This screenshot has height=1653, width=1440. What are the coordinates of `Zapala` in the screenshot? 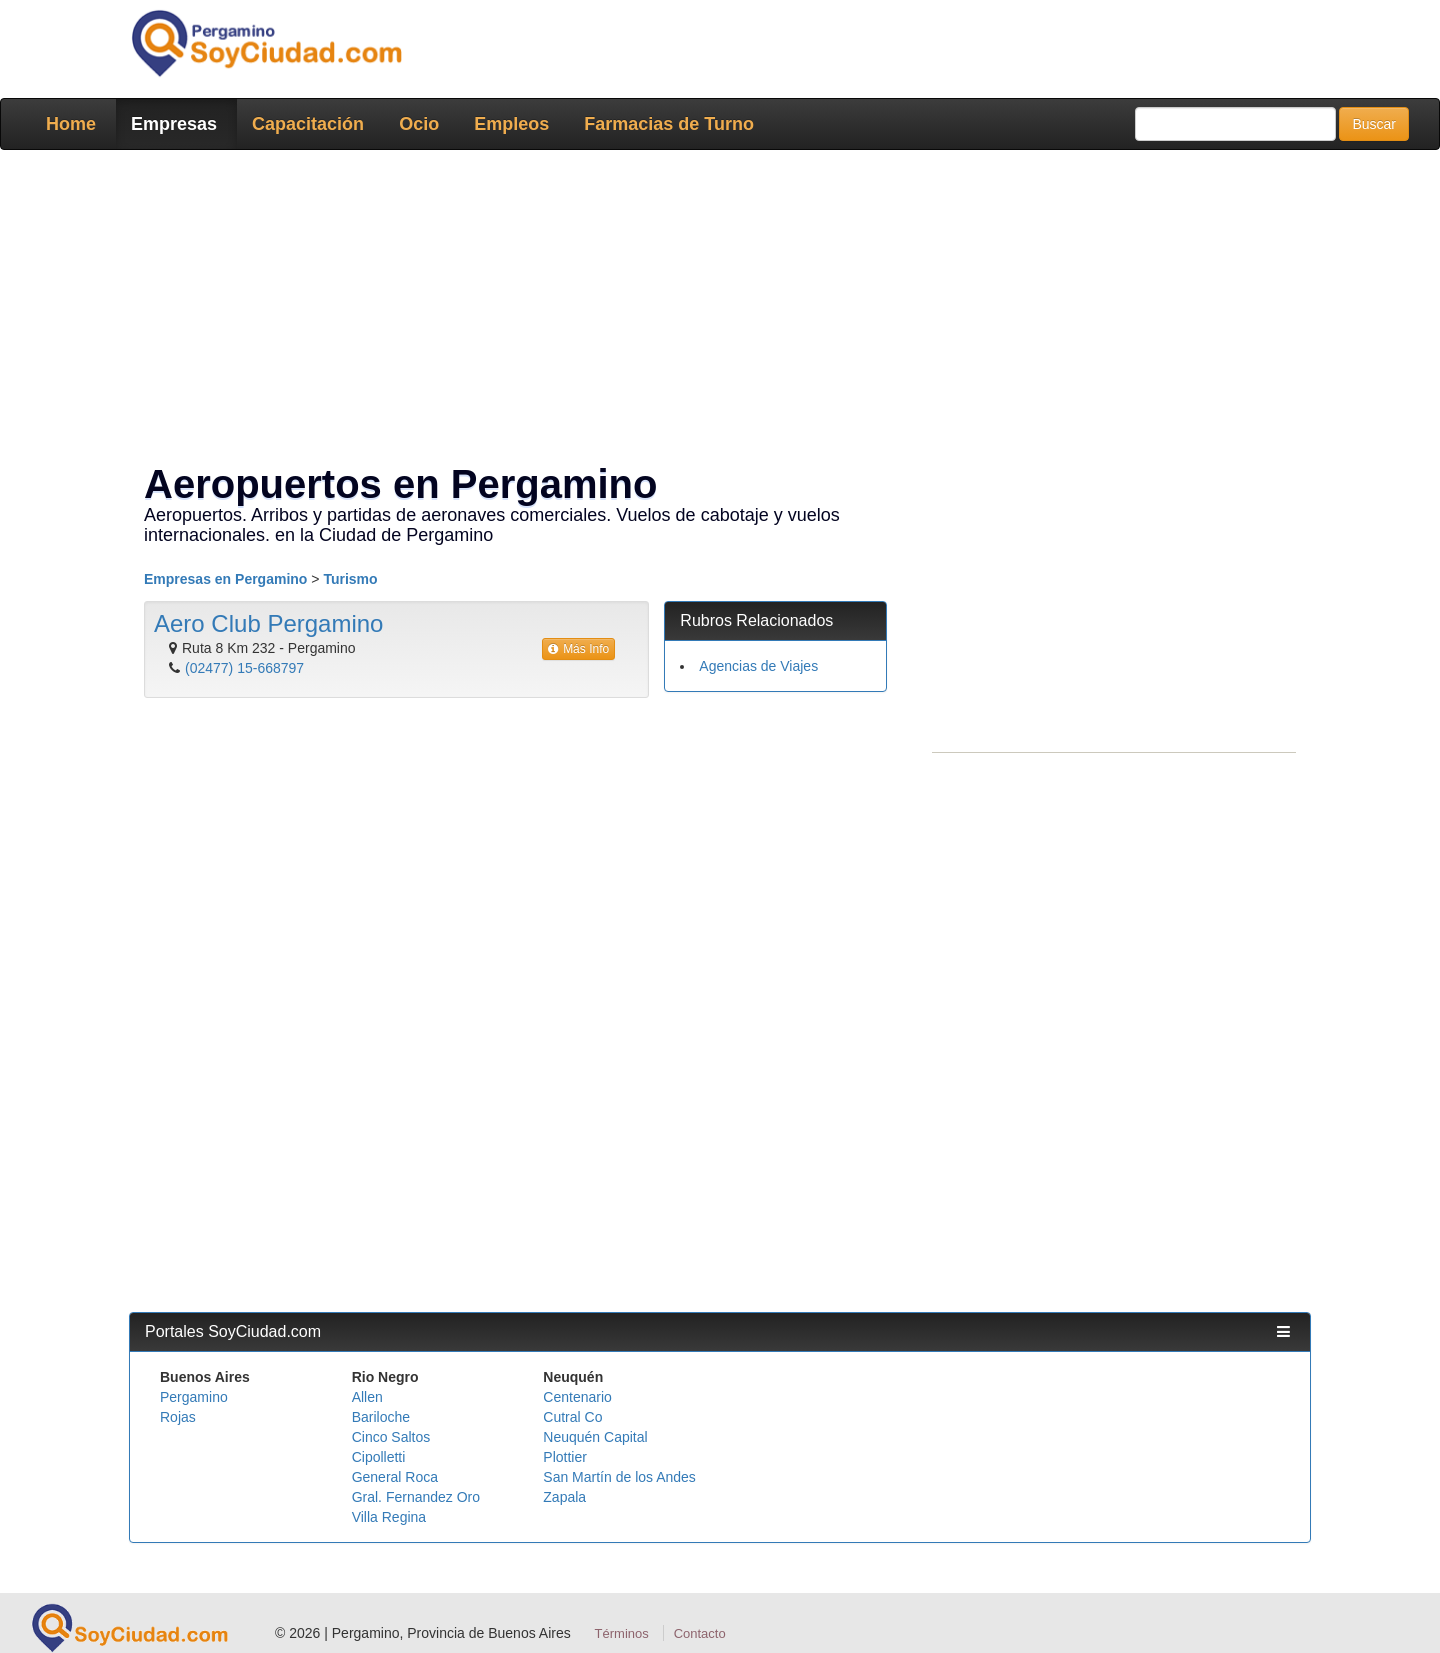 It's located at (564, 1497).